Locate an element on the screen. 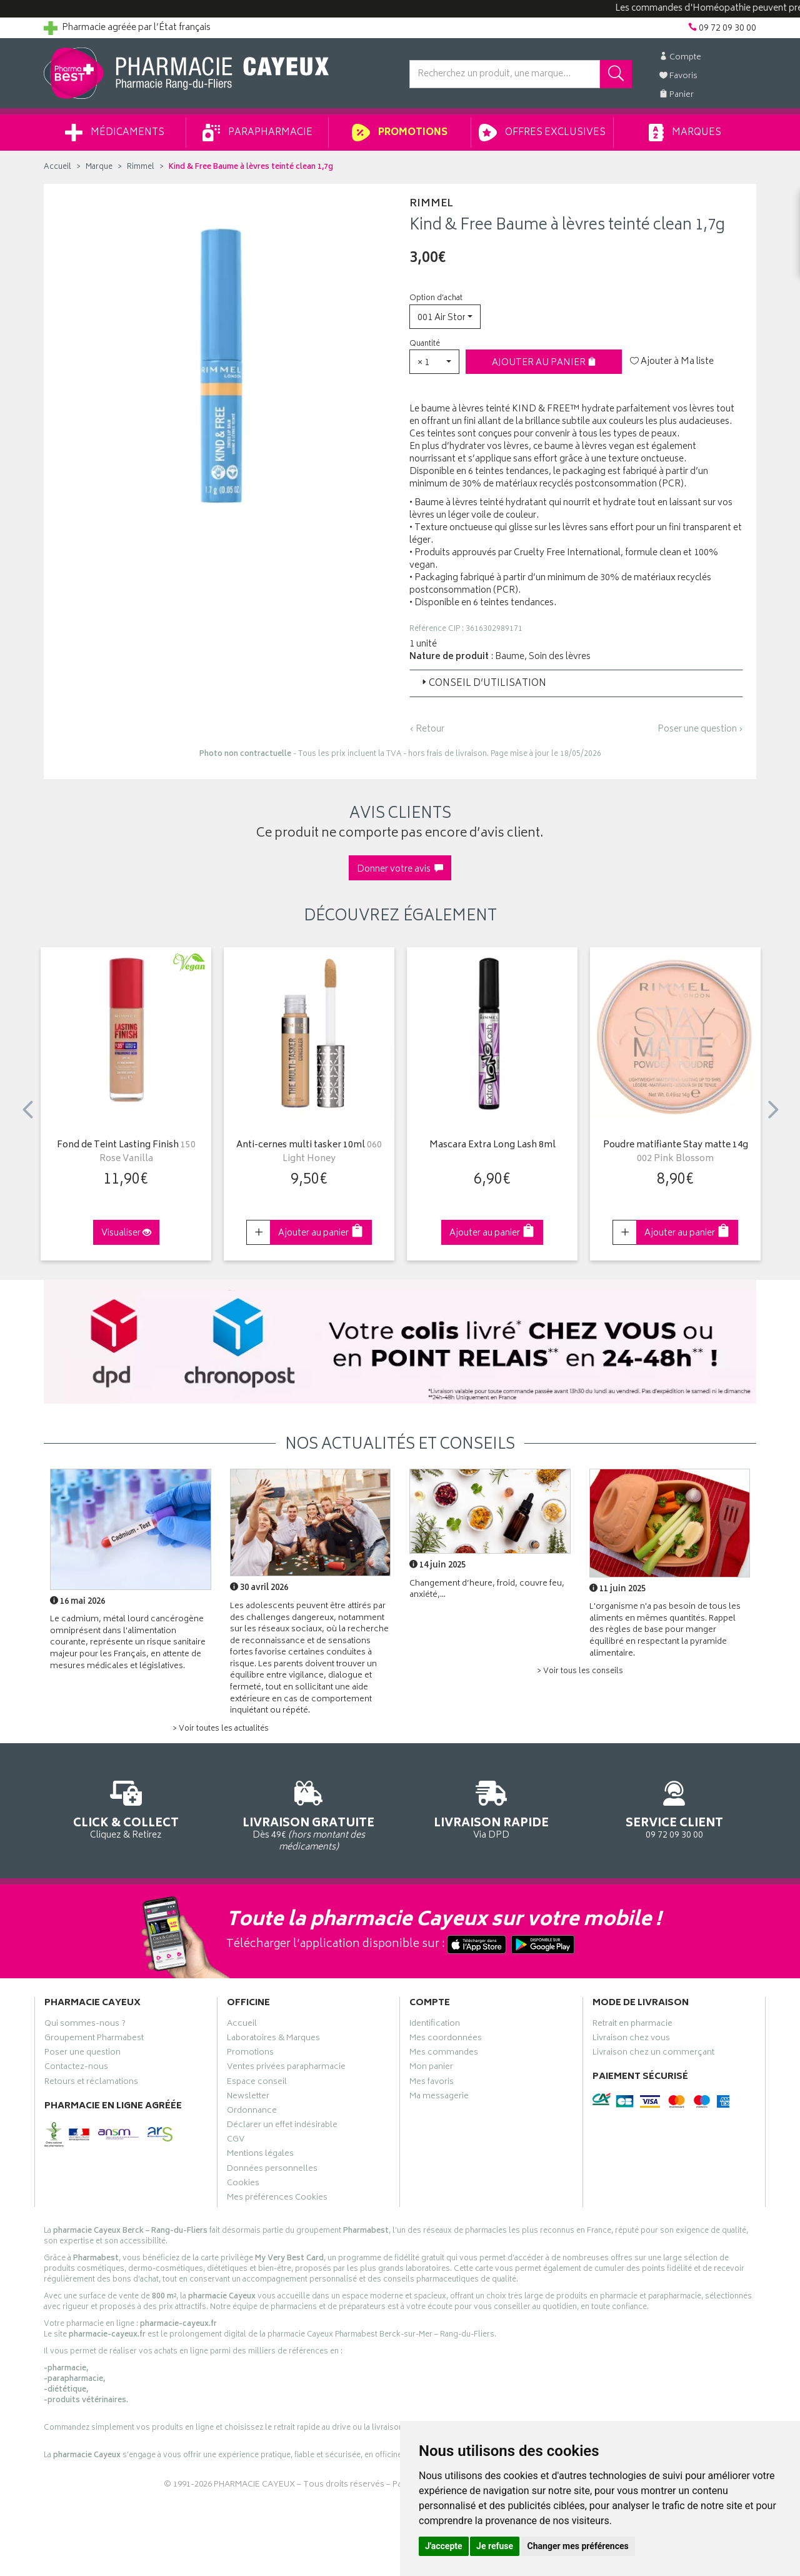  Mentions légales is located at coordinates (260, 2155).